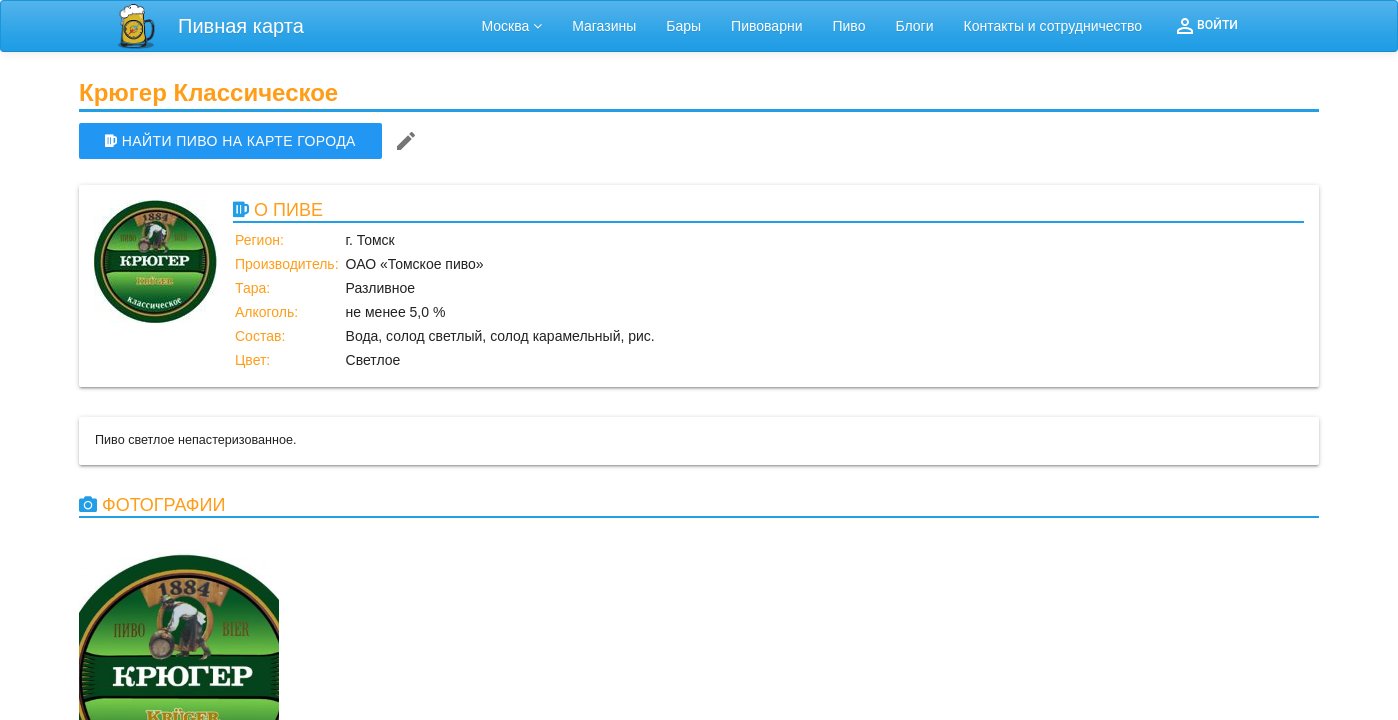 Image resolution: width=1398 pixels, height=720 pixels. What do you see at coordinates (848, 26) in the screenshot?
I see `Пиво` at bounding box center [848, 26].